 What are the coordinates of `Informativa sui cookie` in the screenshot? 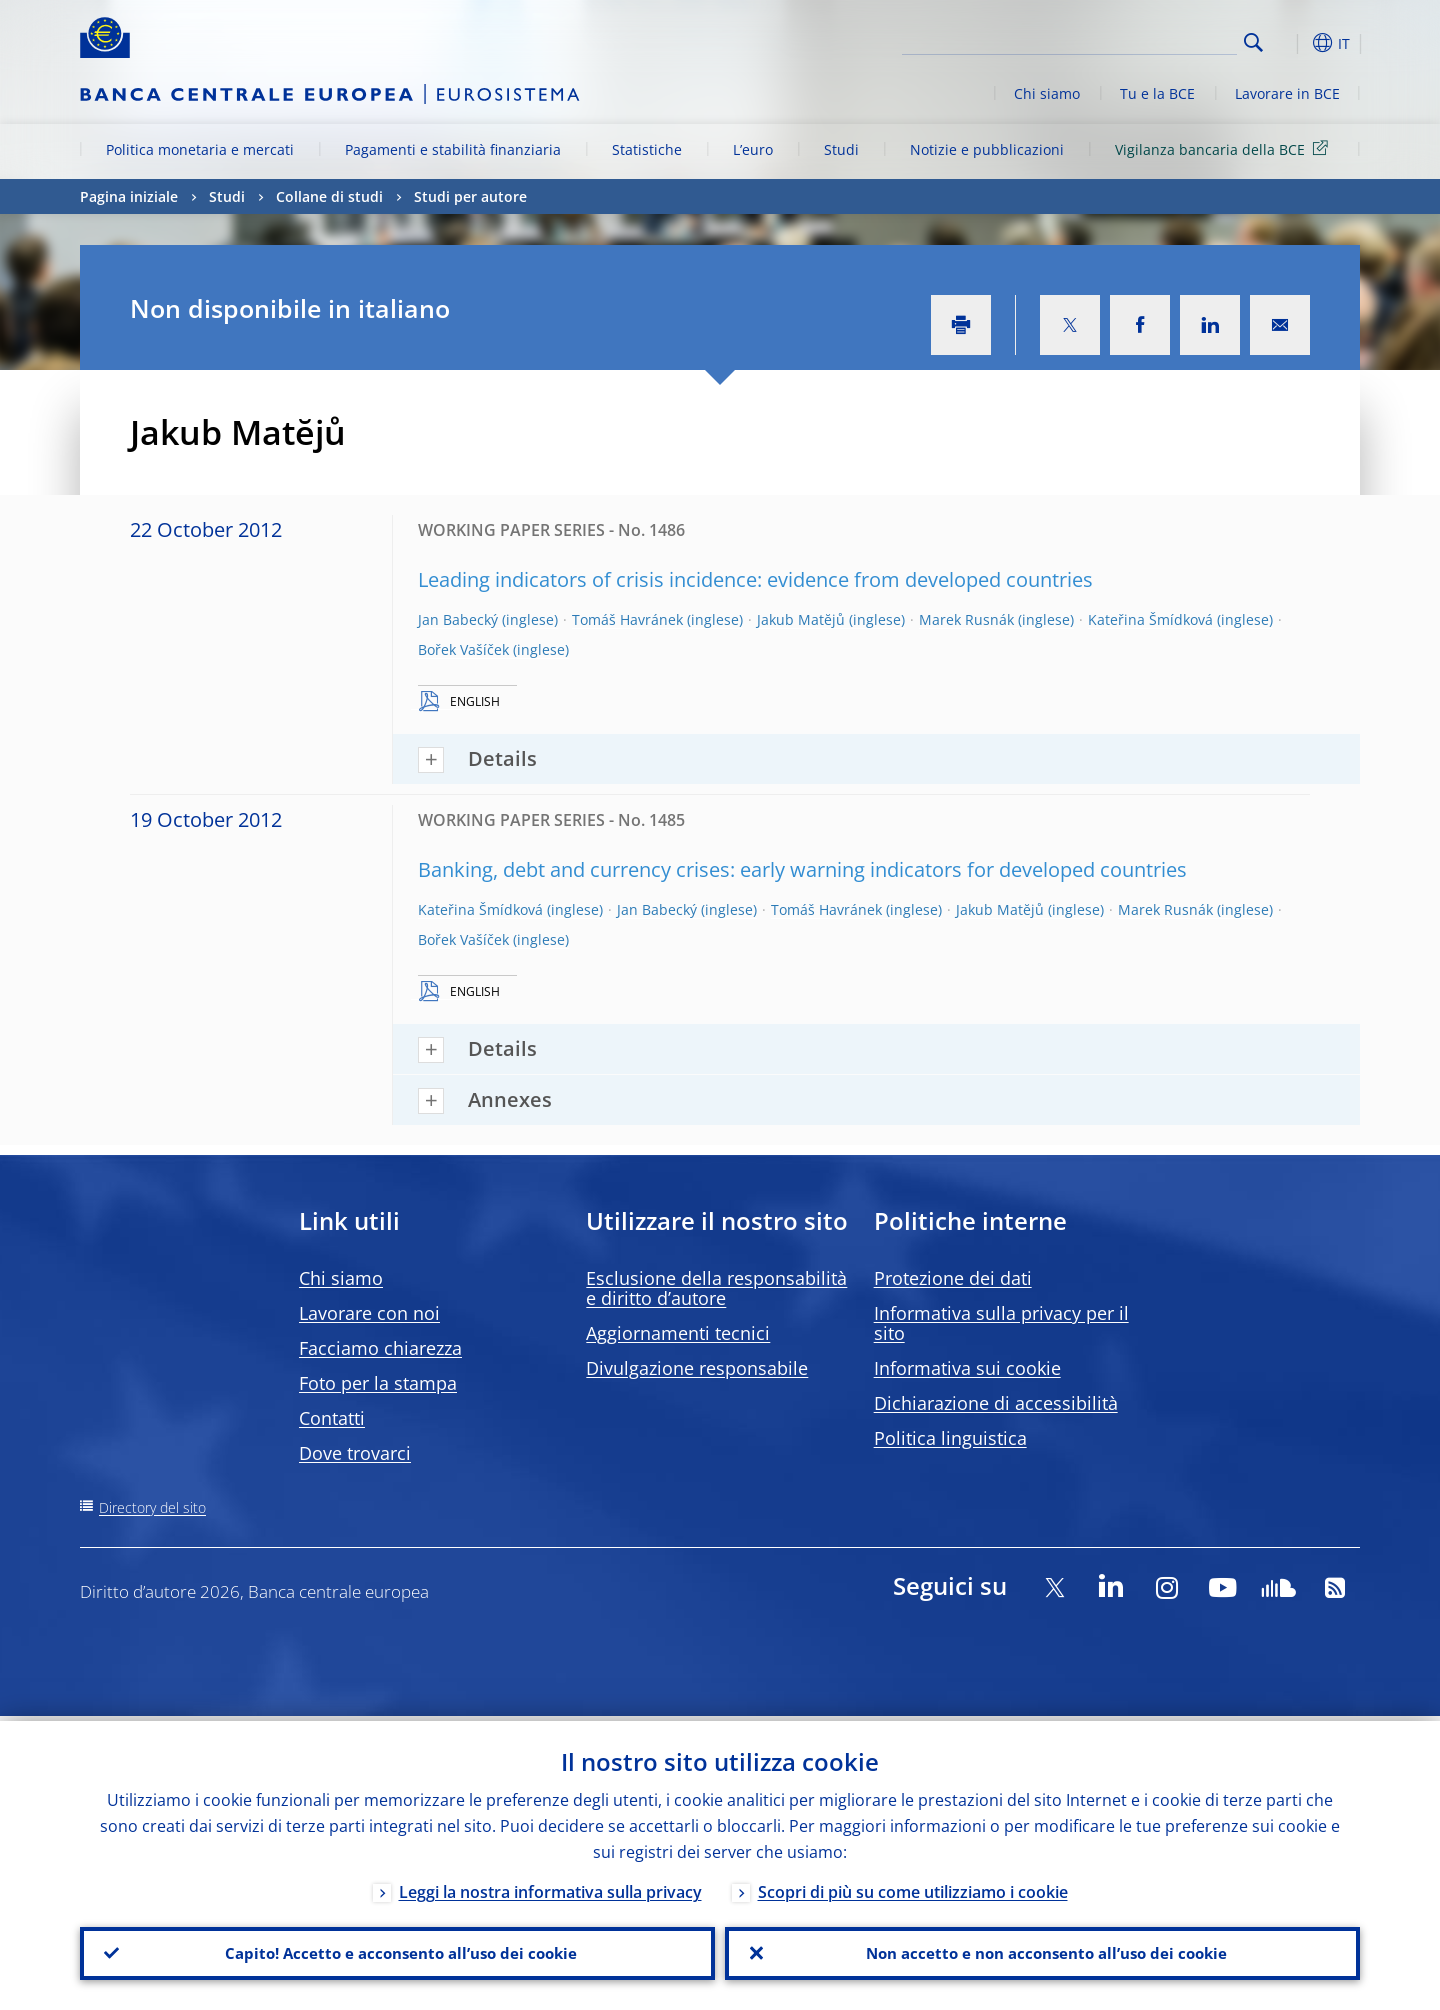 It's located at (967, 1368).